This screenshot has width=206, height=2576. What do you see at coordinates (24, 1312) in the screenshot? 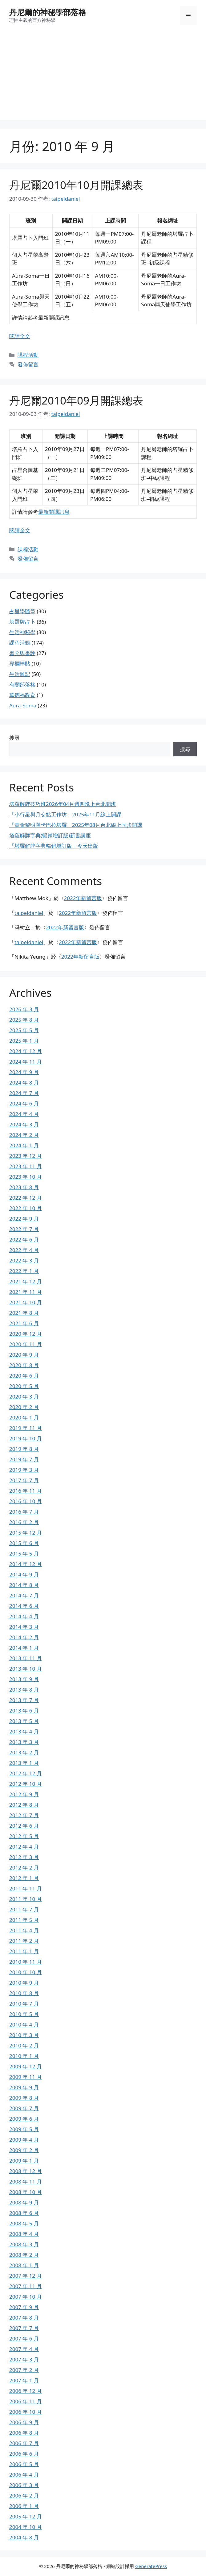
I see `2021 年 8 月` at bounding box center [24, 1312].